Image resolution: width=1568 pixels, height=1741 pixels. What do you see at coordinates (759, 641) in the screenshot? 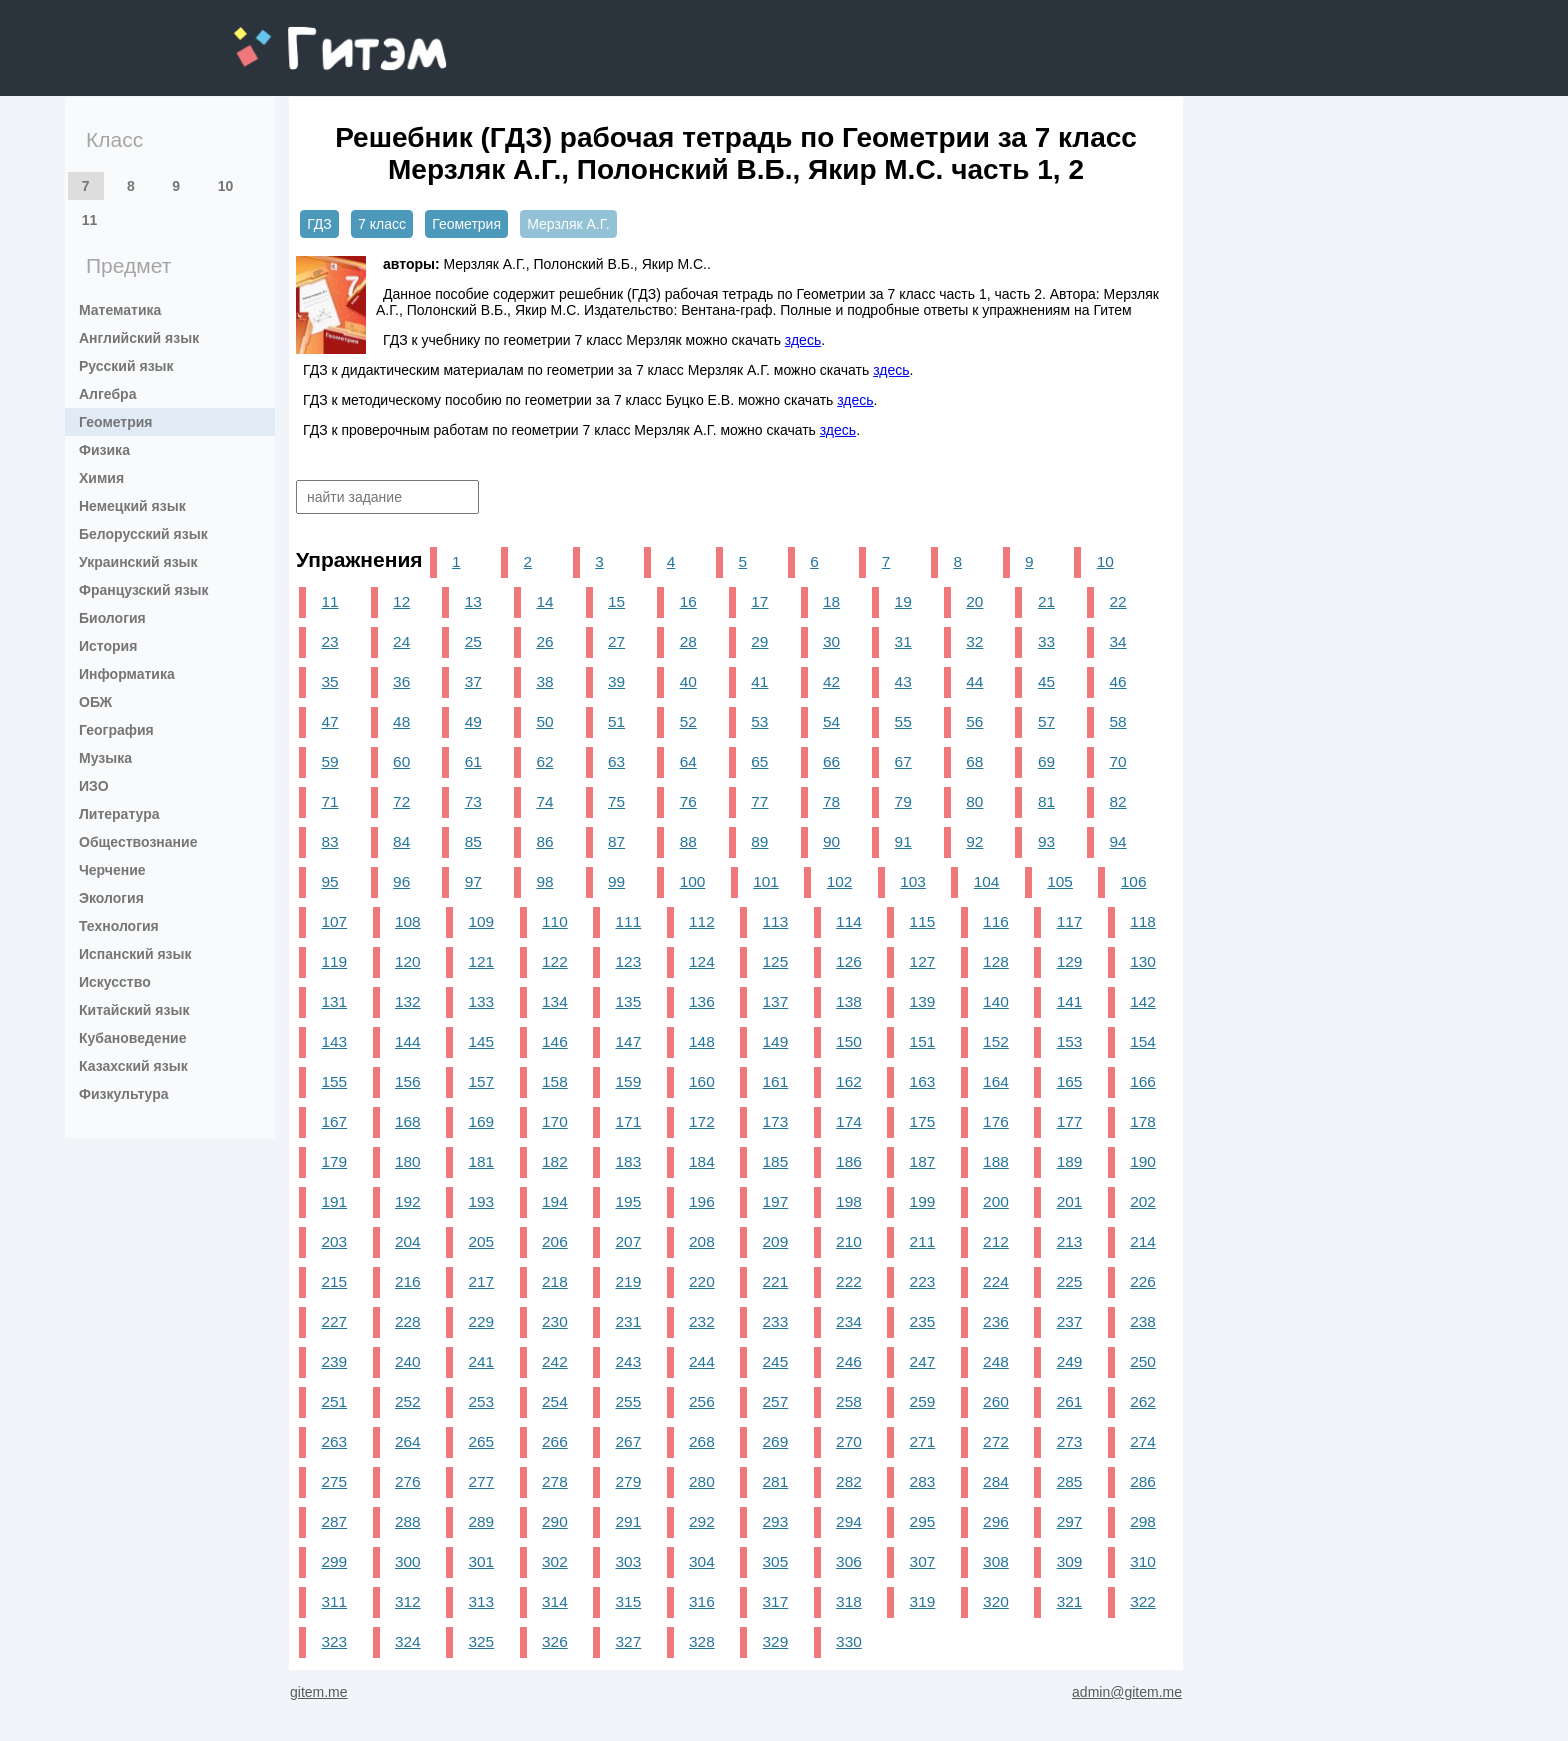
I see `29` at bounding box center [759, 641].